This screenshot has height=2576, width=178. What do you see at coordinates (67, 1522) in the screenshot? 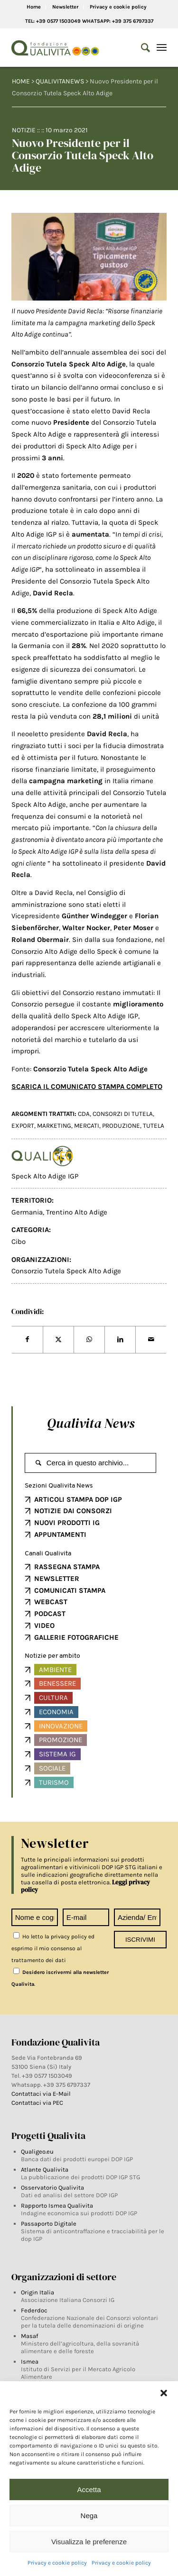
I see `NUOVI PRODOTTI IG` at bounding box center [67, 1522].